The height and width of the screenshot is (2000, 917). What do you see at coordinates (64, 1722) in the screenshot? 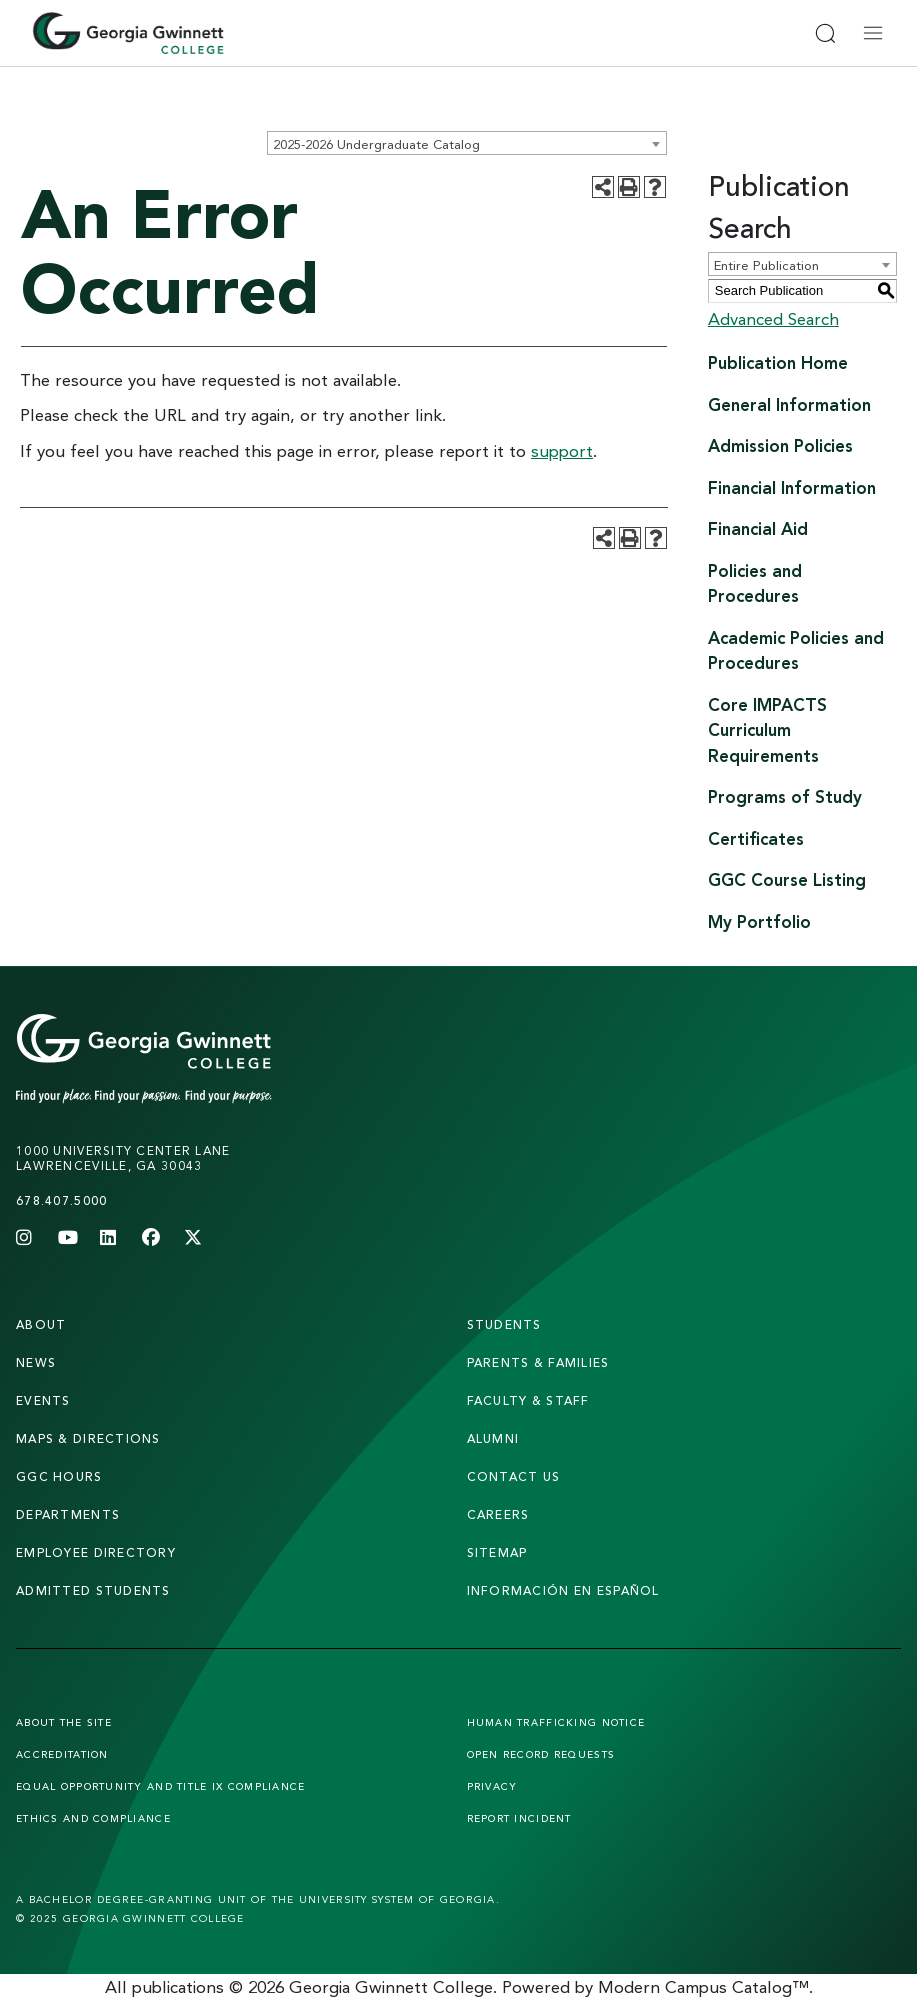
I see `About the Site` at bounding box center [64, 1722].